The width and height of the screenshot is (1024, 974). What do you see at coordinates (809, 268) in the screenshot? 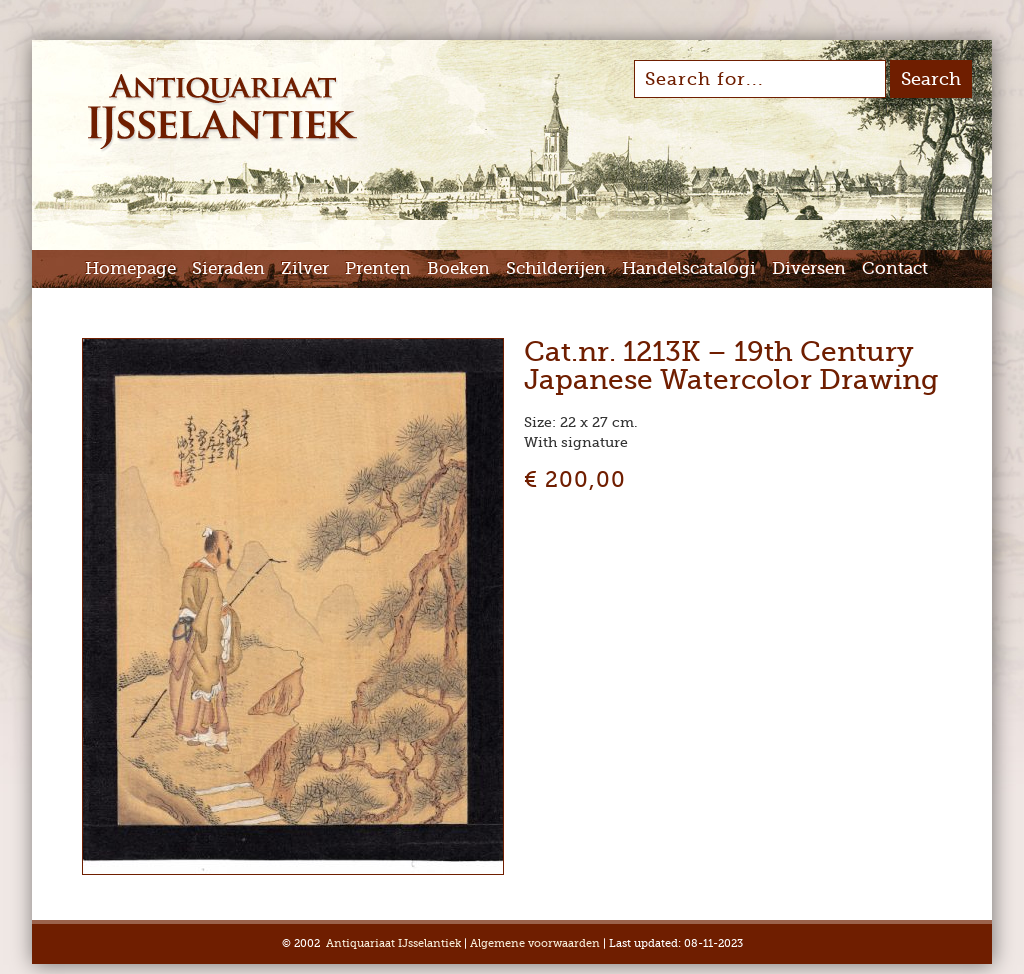
I see `Diversen` at bounding box center [809, 268].